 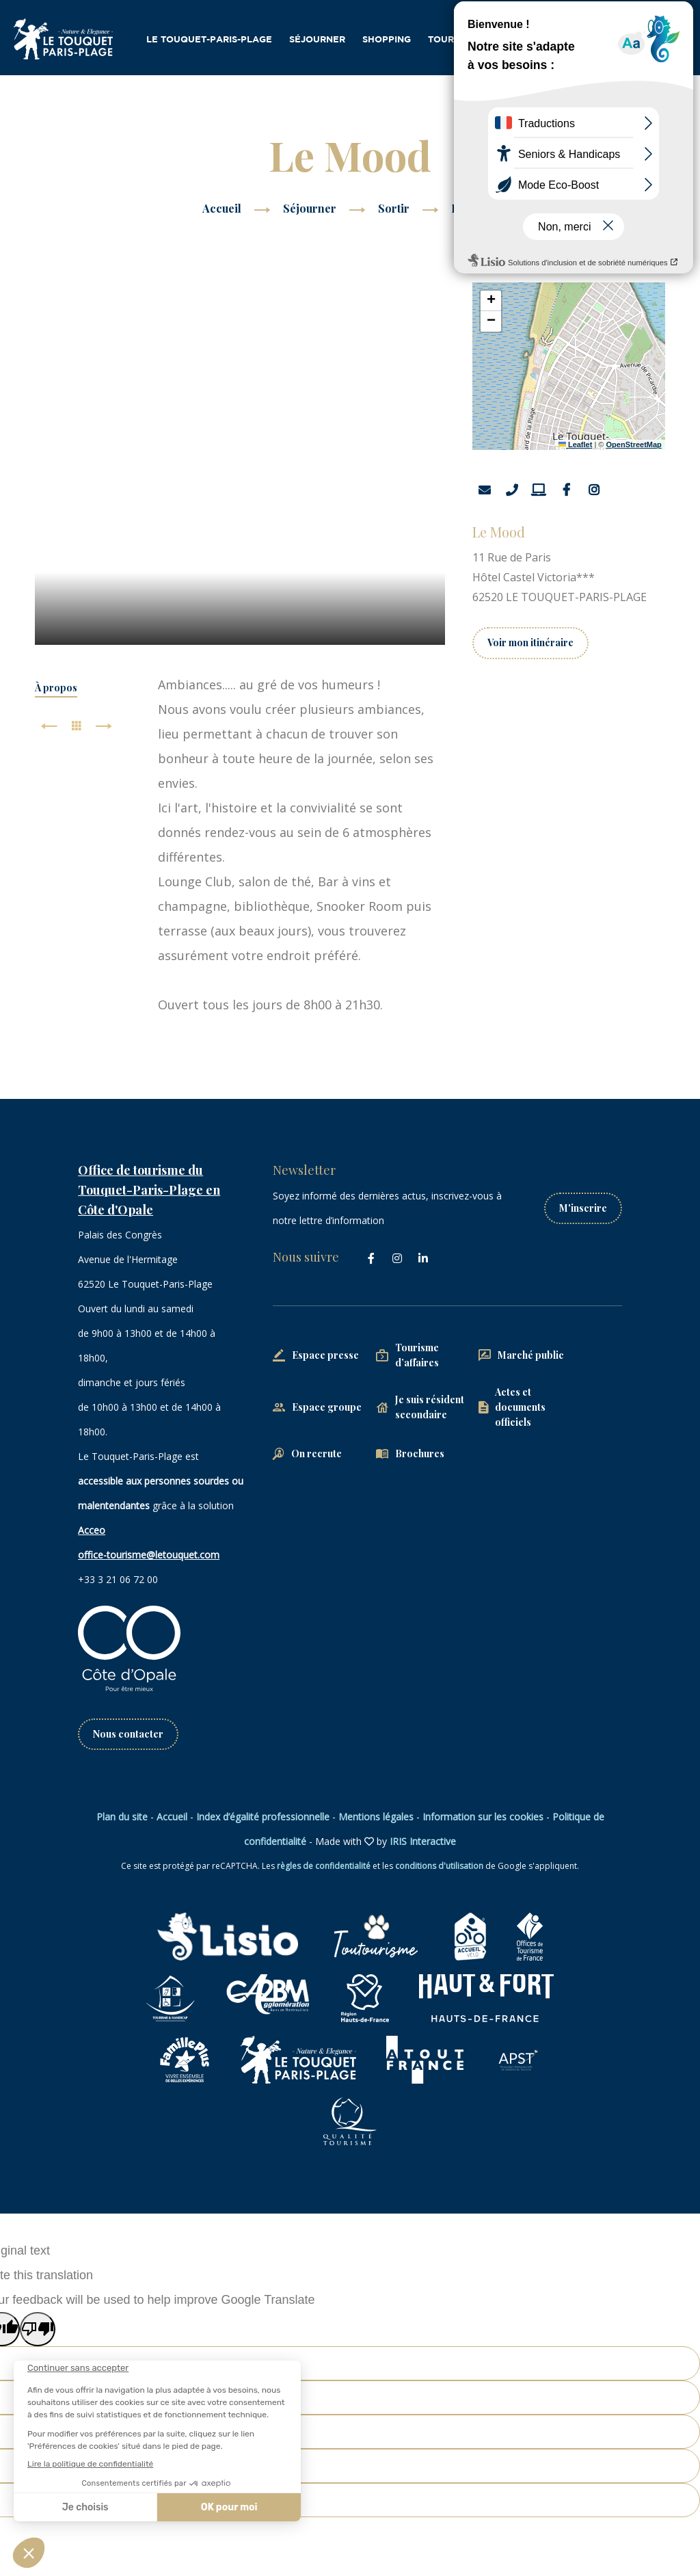 I want to click on Sortir, so click(x=395, y=208).